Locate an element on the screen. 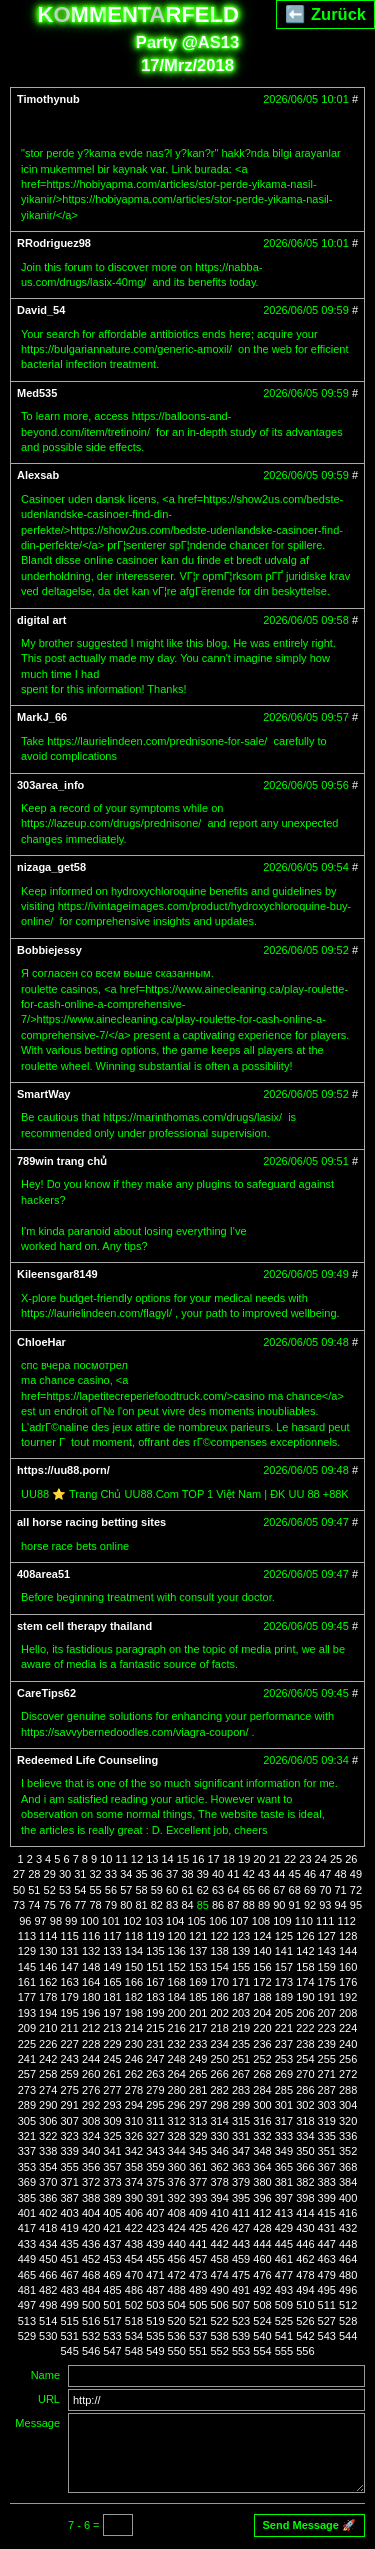 This screenshot has height=2549, width=375. 485 is located at coordinates (112, 2290).